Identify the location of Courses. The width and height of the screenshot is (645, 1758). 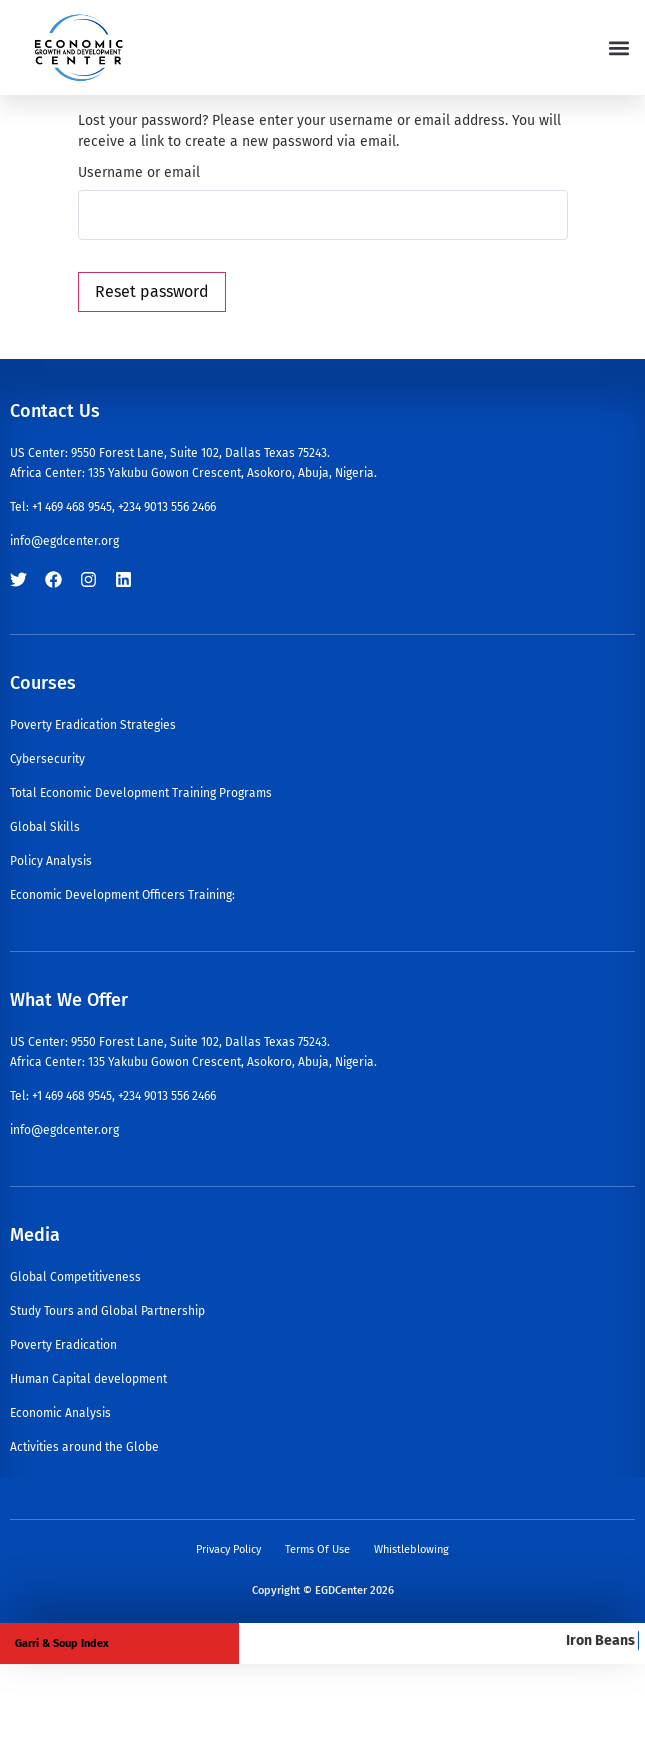
(43, 683).